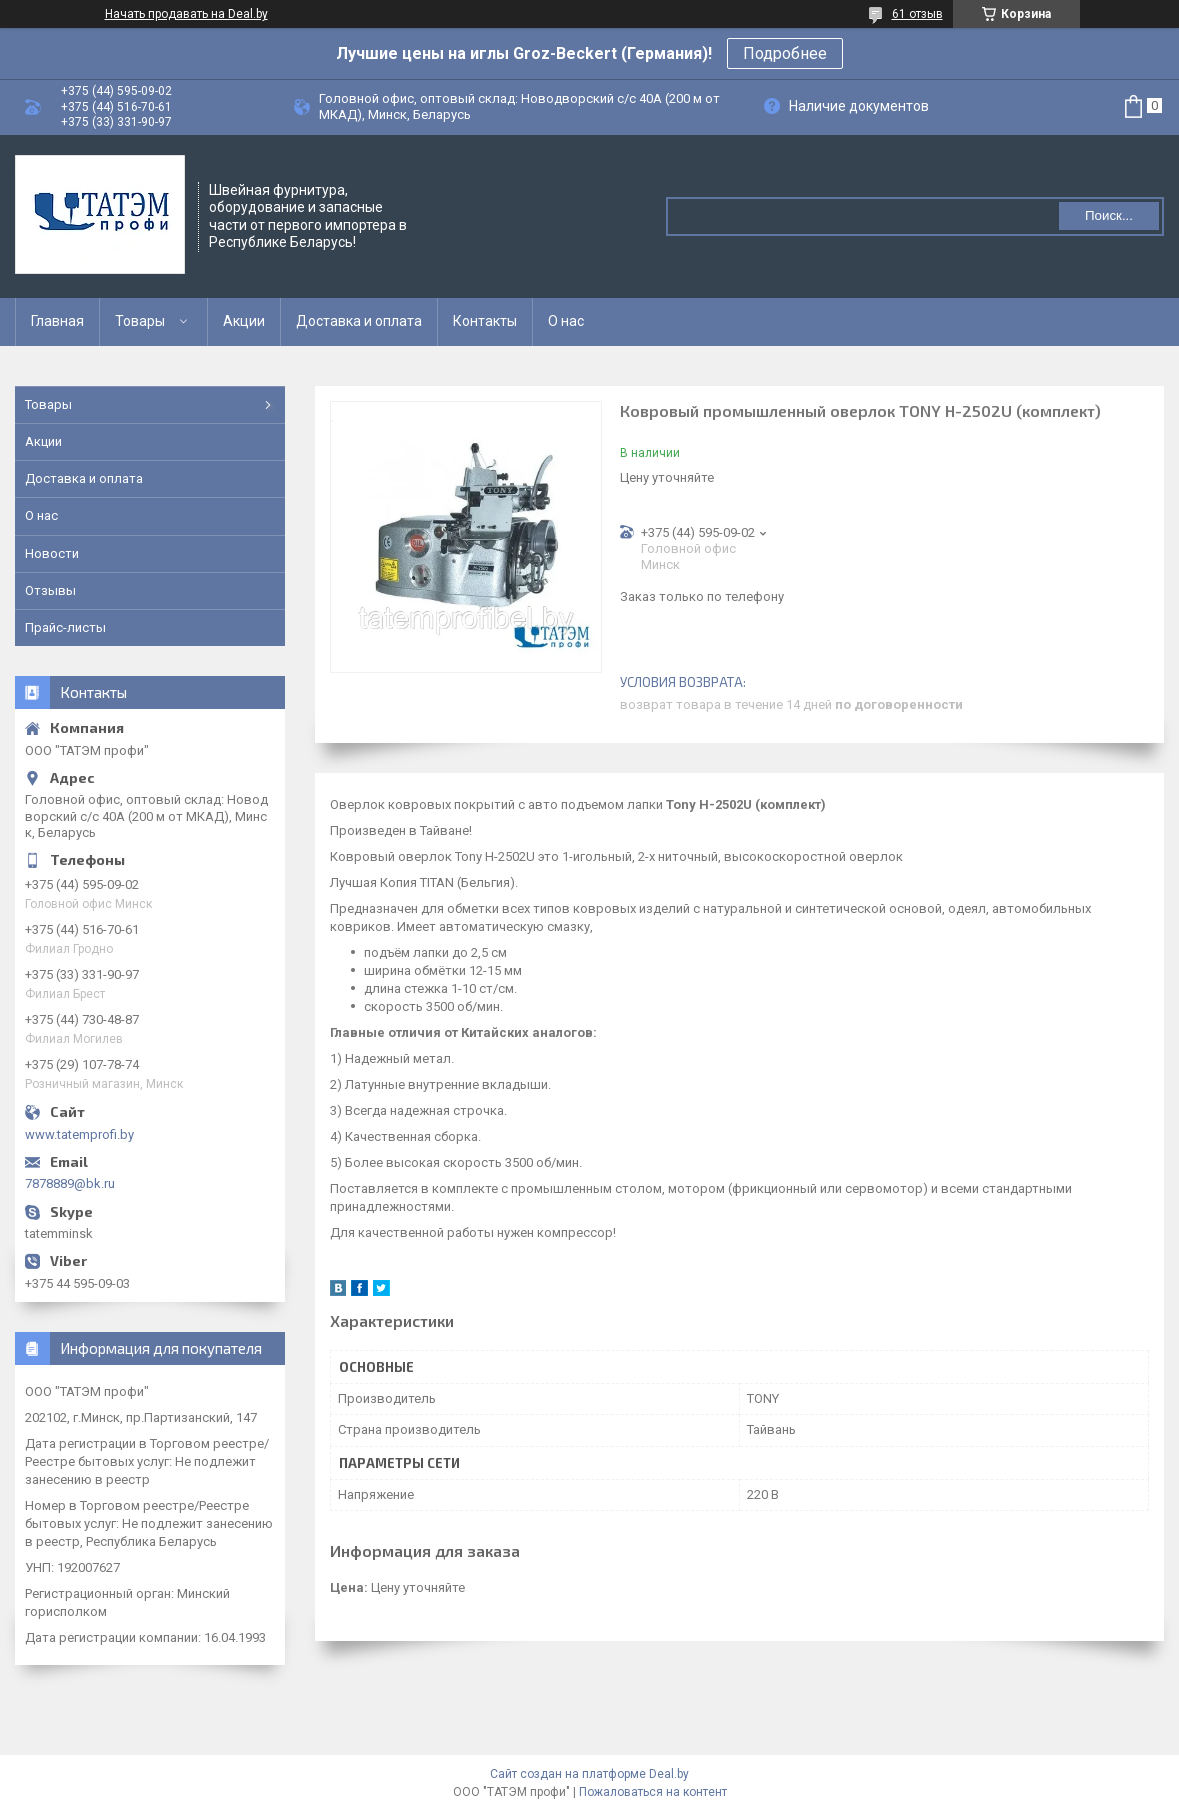  I want to click on Подробнее, so click(785, 53).